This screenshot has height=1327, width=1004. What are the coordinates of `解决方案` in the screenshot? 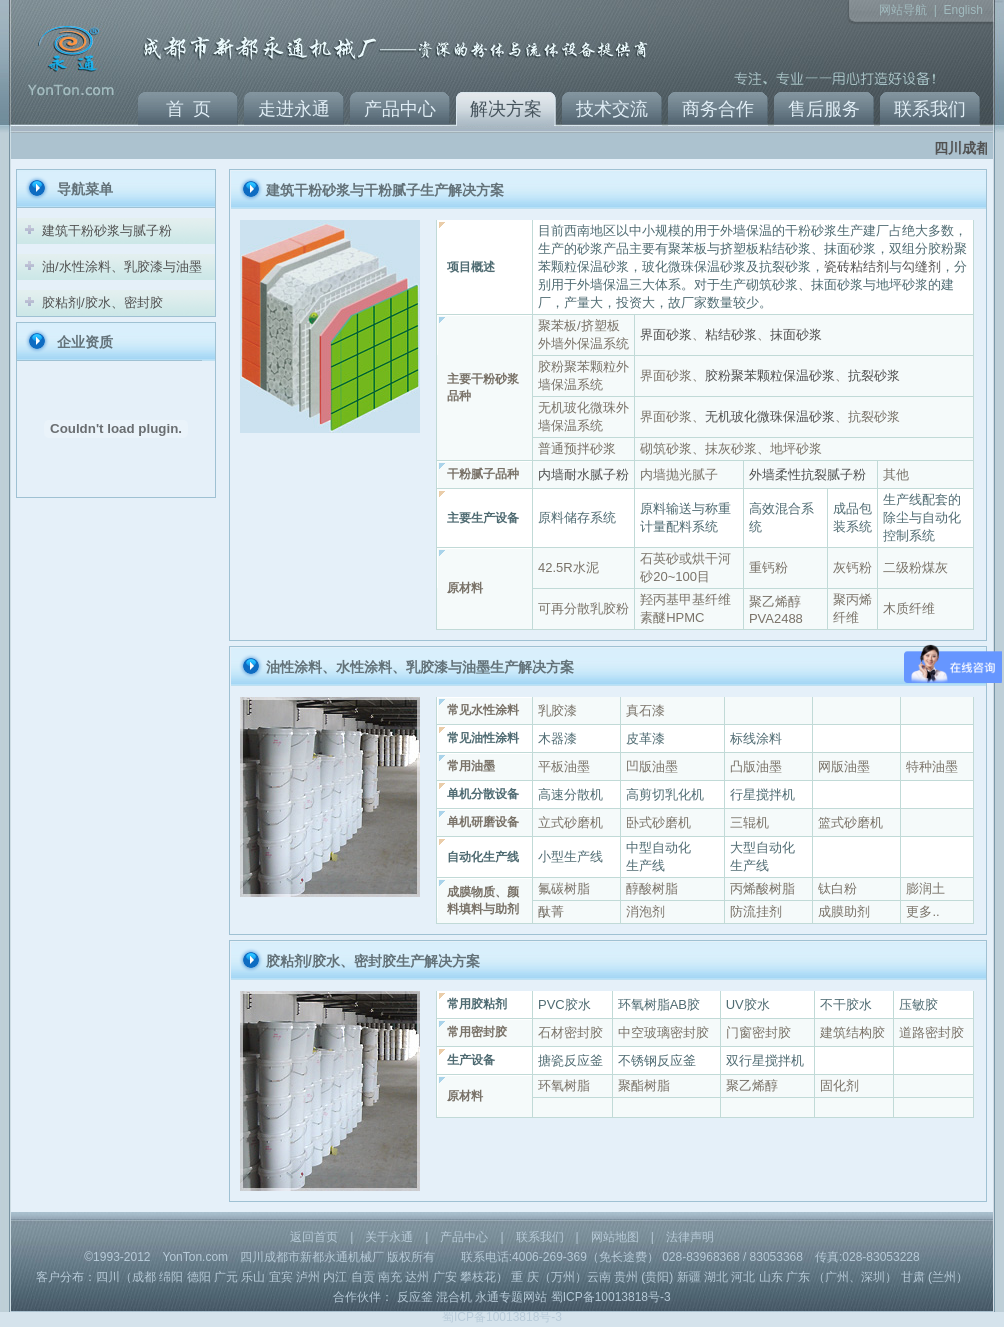 It's located at (506, 109).